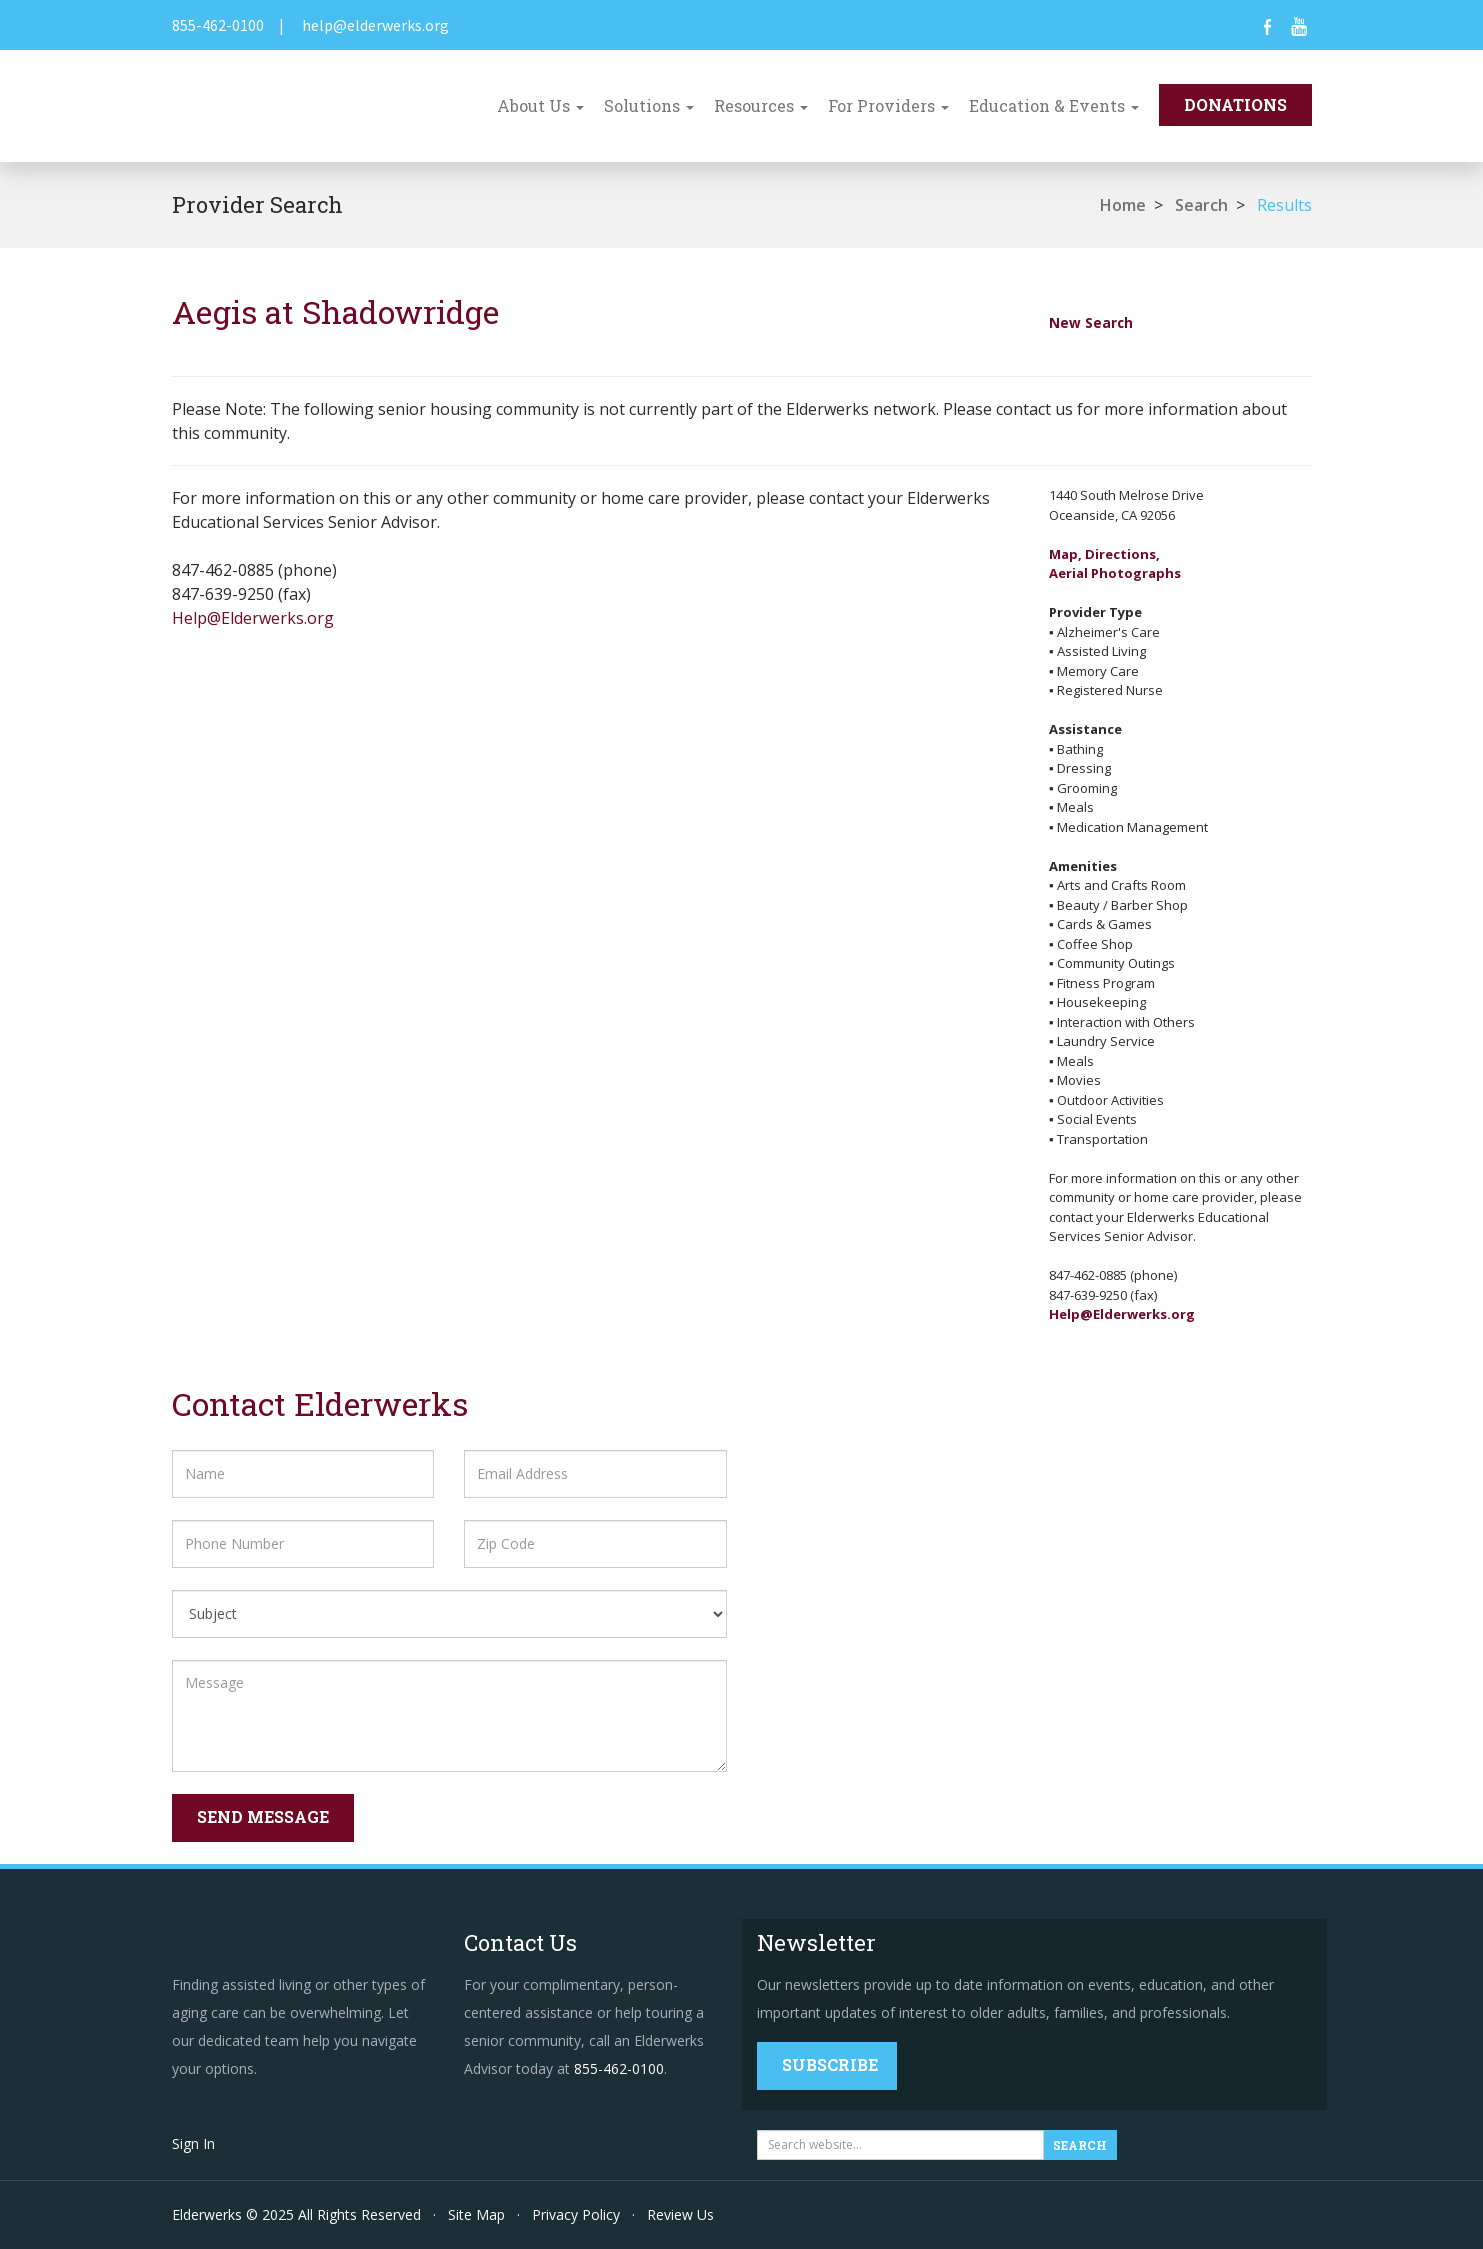 Image resolution: width=1483 pixels, height=2249 pixels. What do you see at coordinates (375, 25) in the screenshot?
I see `help@elderwerks.org` at bounding box center [375, 25].